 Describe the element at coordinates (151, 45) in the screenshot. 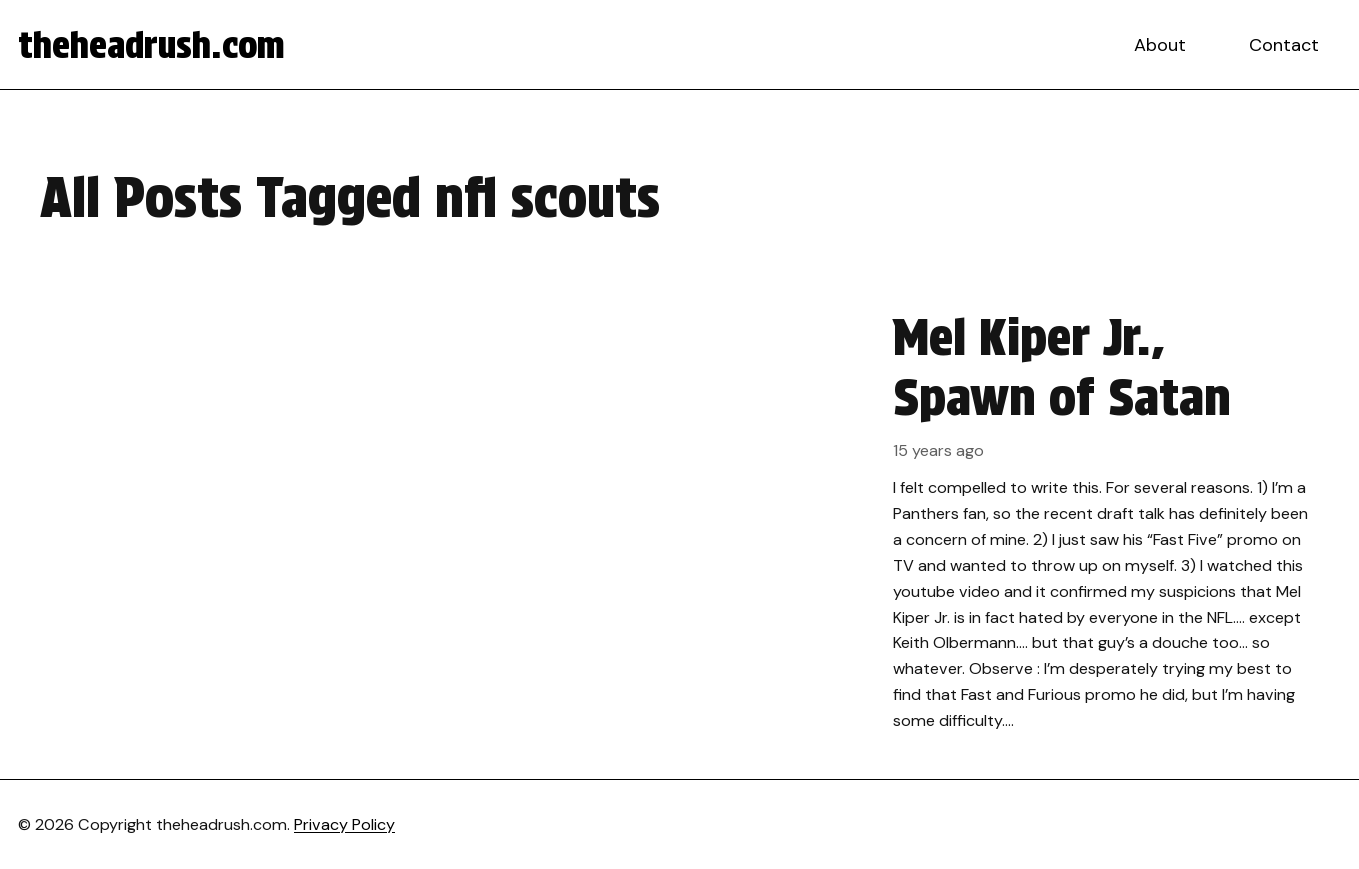

I see `theheadrush.com` at that location.